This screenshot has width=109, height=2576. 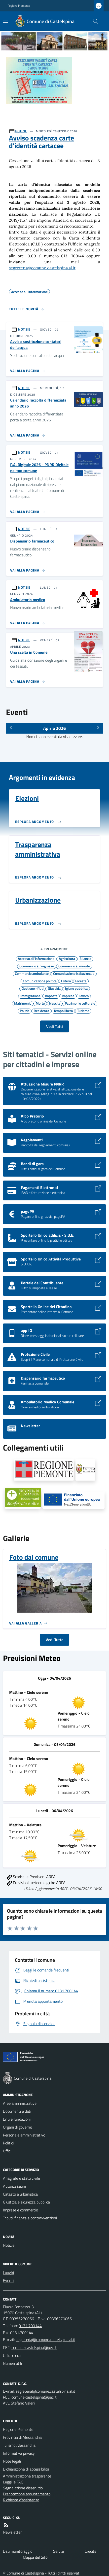 What do you see at coordinates (67, 958) in the screenshot?
I see `Agricoltura` at bounding box center [67, 958].